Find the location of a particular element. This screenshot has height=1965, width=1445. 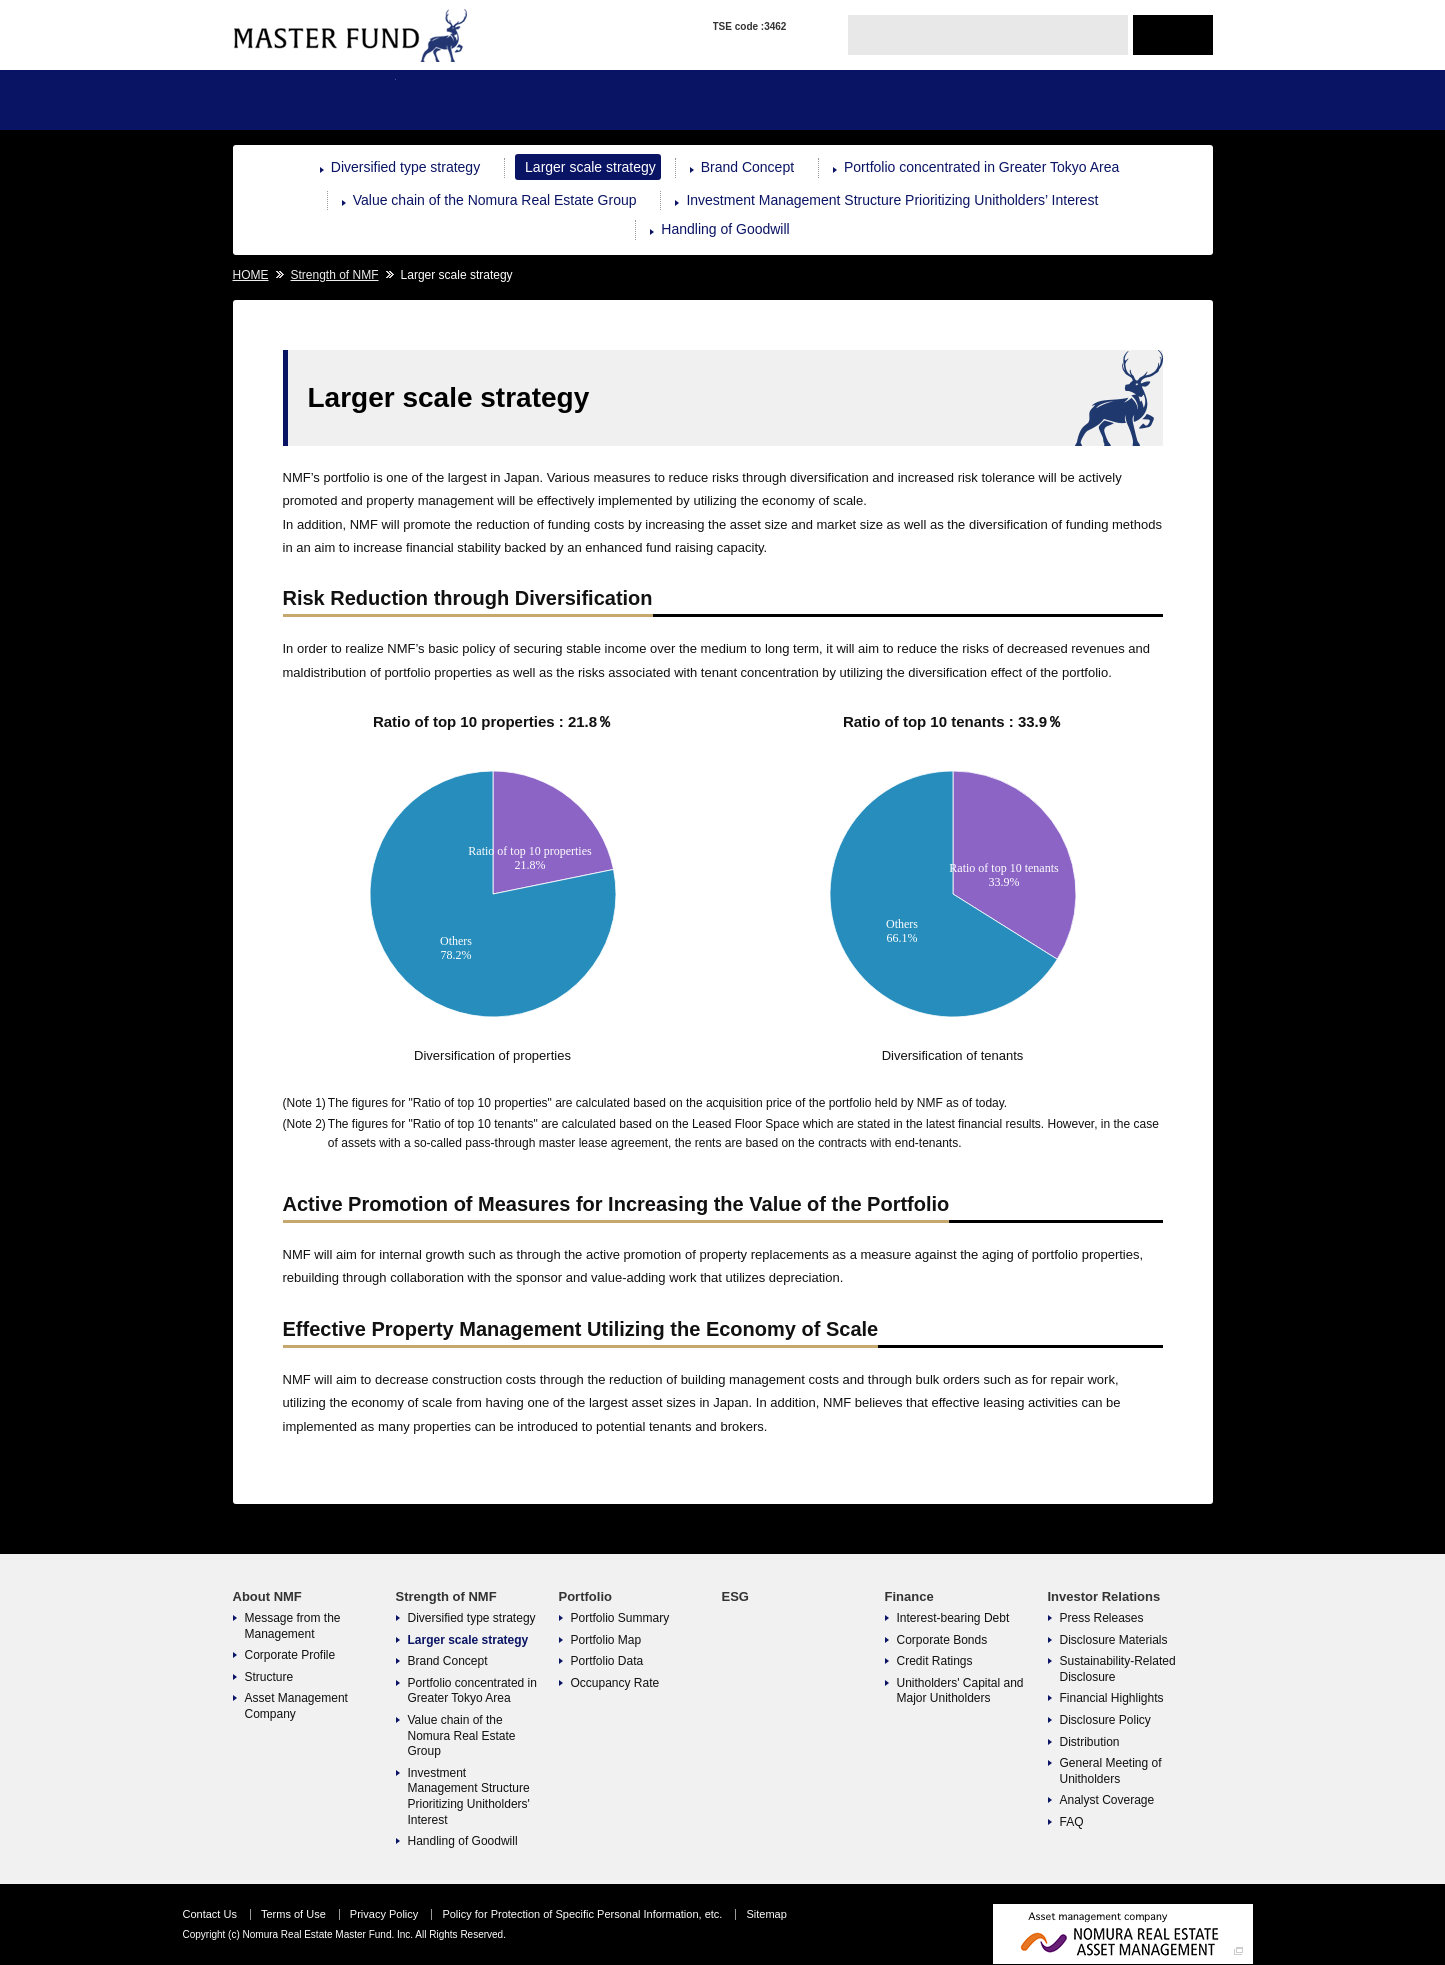

Terms of Use is located at coordinates (293, 1914).